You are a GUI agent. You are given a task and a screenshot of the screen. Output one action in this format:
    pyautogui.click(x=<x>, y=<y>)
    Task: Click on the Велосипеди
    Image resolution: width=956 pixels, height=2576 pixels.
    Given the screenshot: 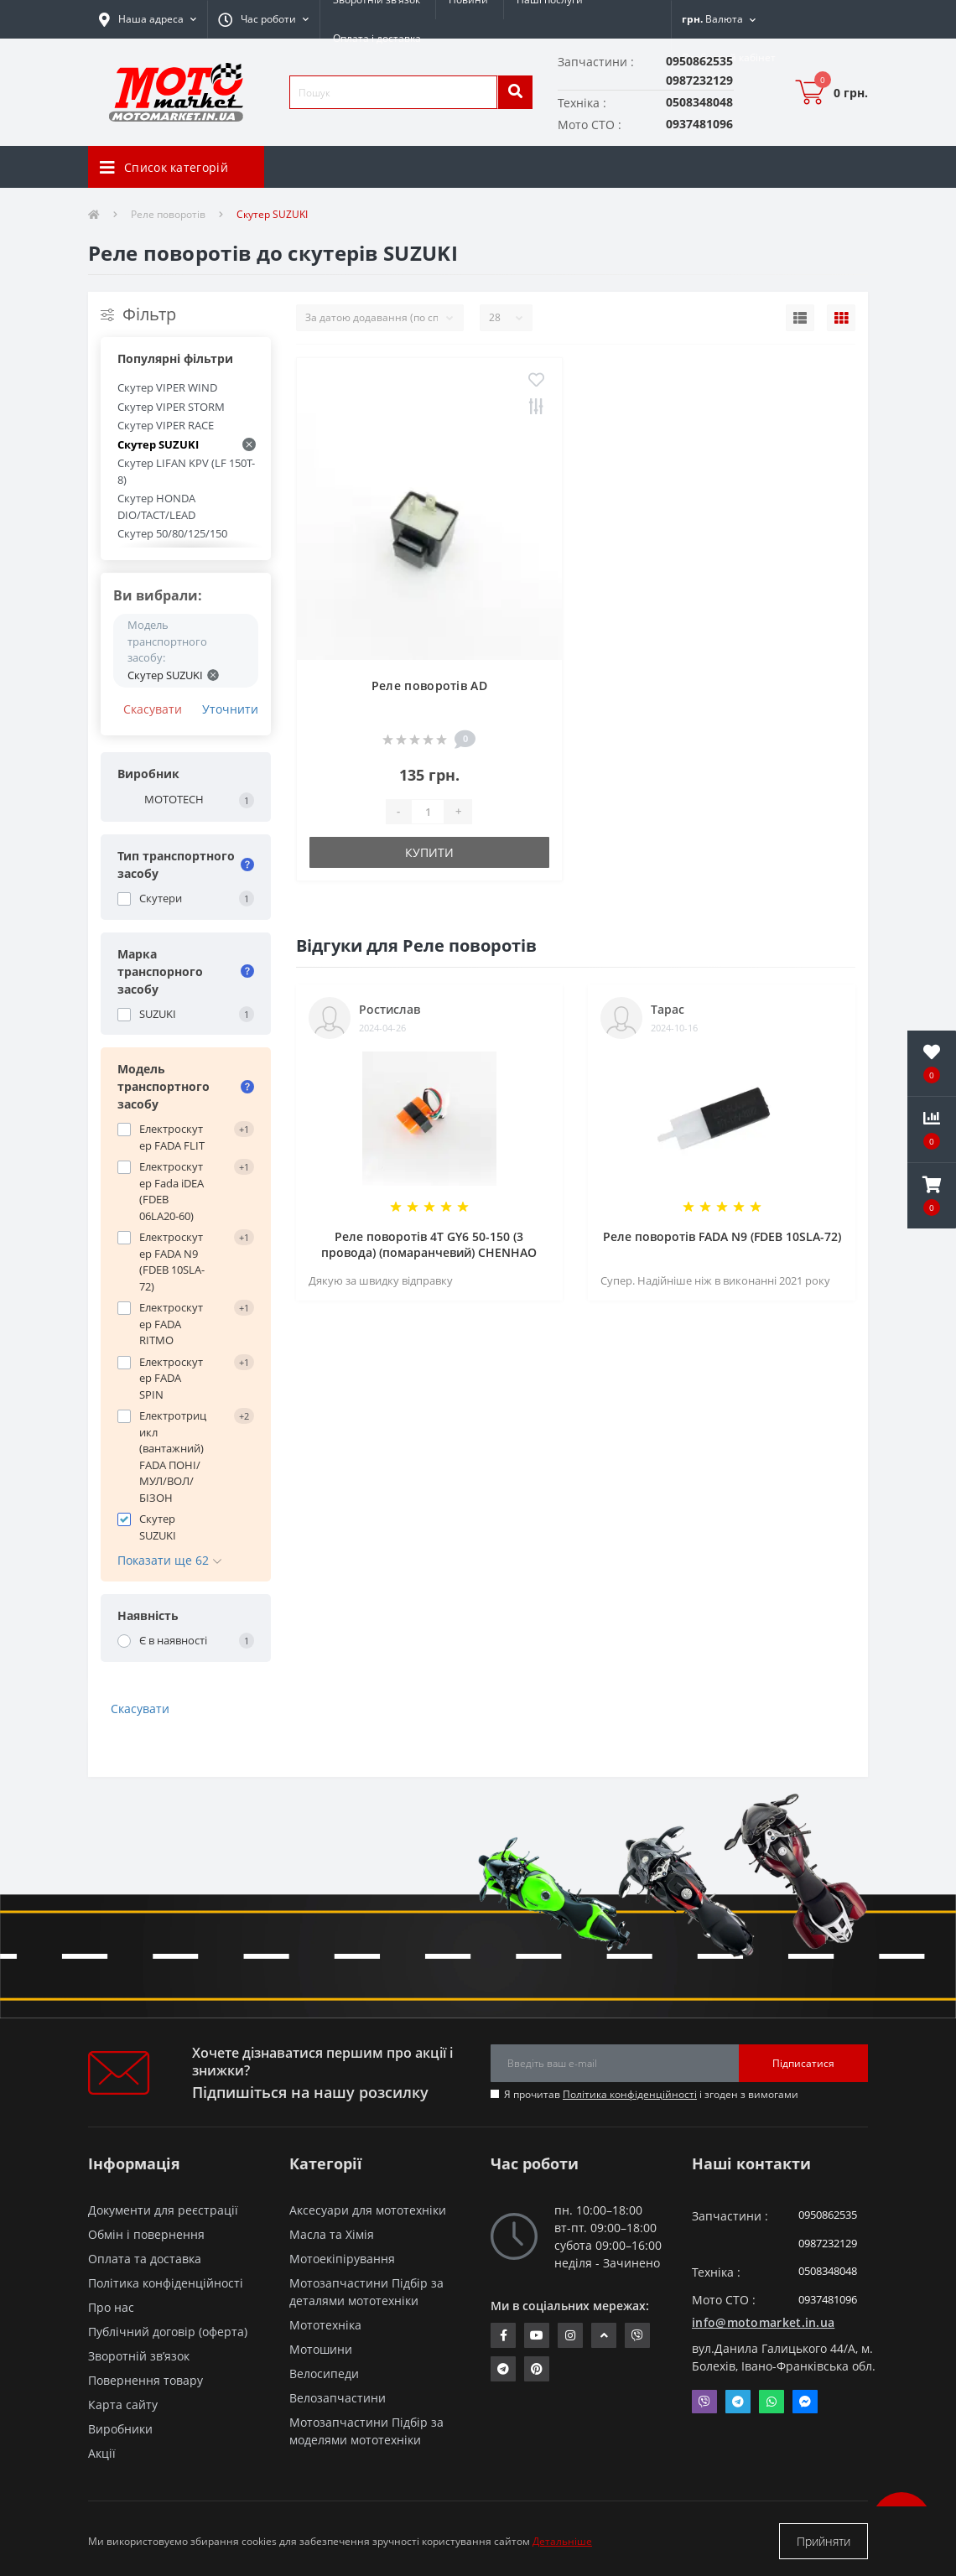 What is the action you would take?
    pyautogui.click(x=324, y=2373)
    